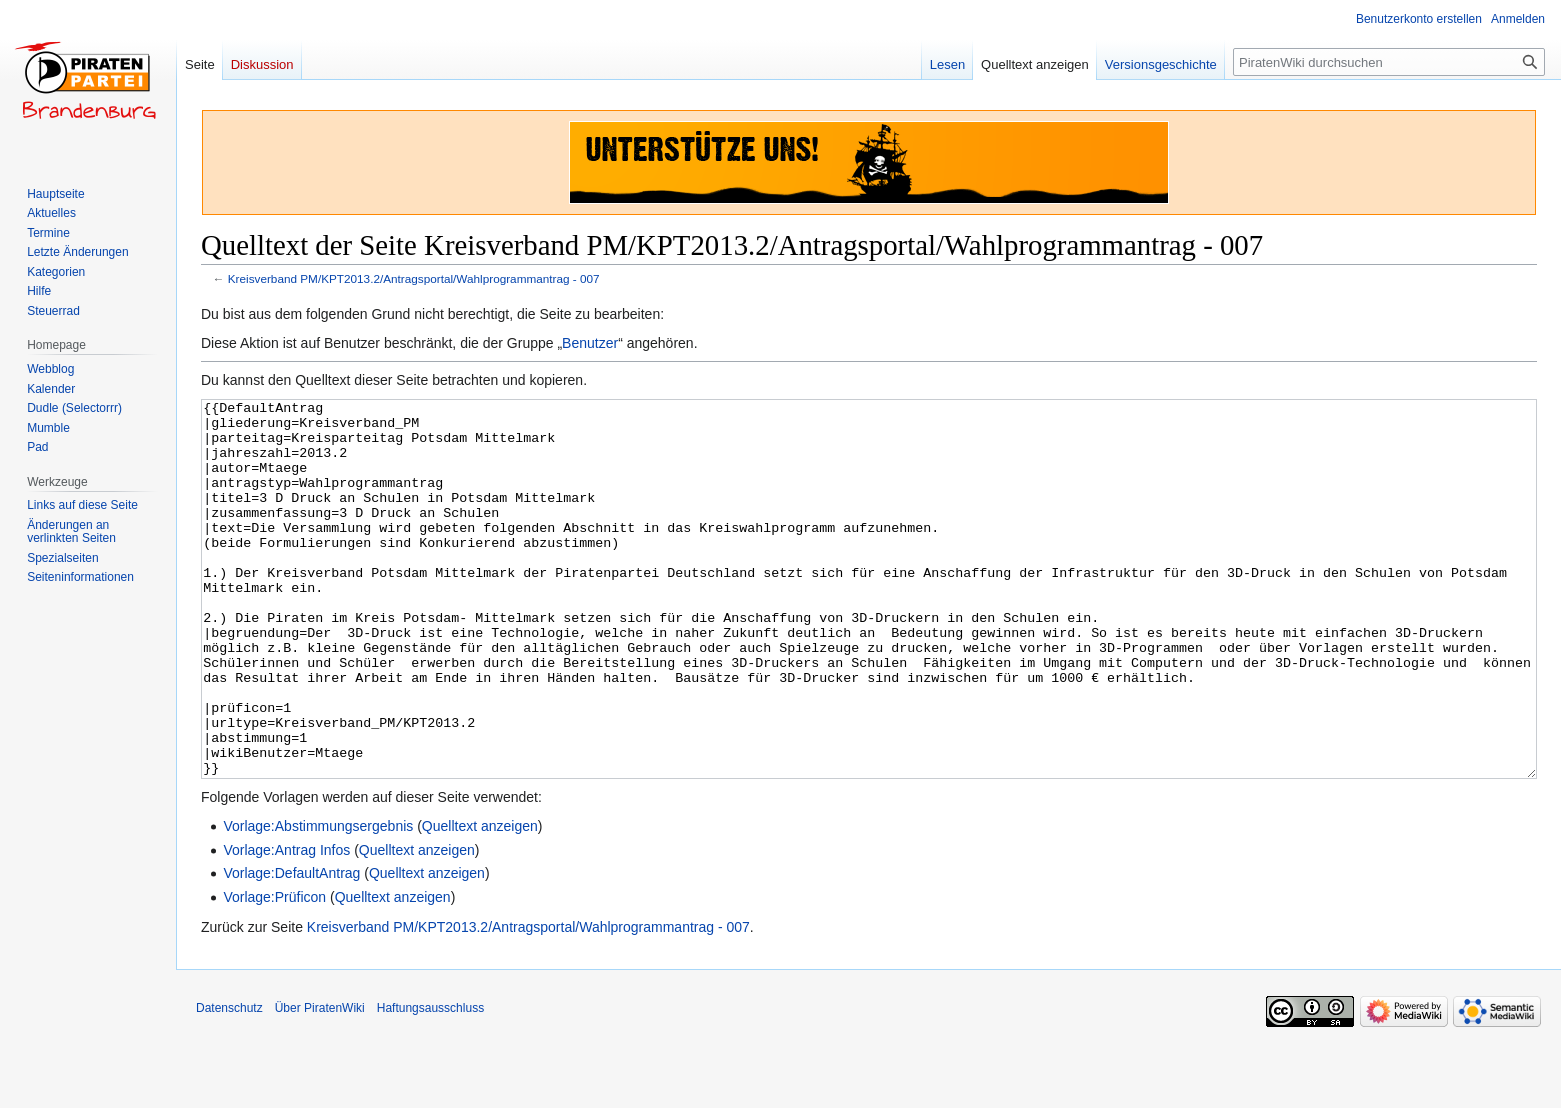  I want to click on Haftungsausschluss, so click(430, 1083).